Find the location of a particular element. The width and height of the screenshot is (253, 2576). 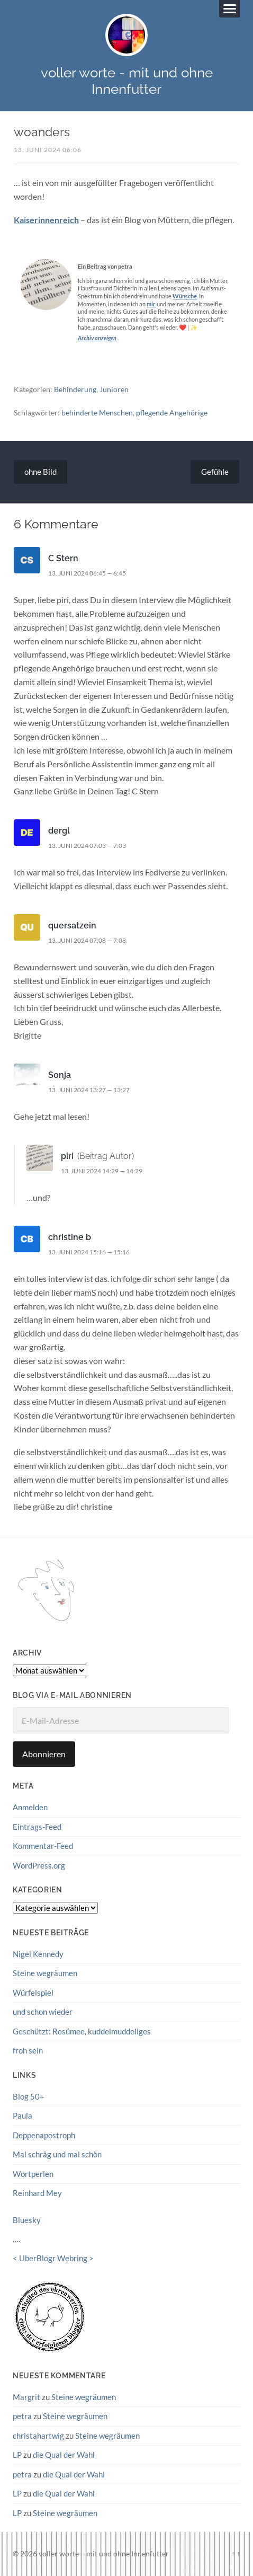

Behinderung is located at coordinates (75, 389).